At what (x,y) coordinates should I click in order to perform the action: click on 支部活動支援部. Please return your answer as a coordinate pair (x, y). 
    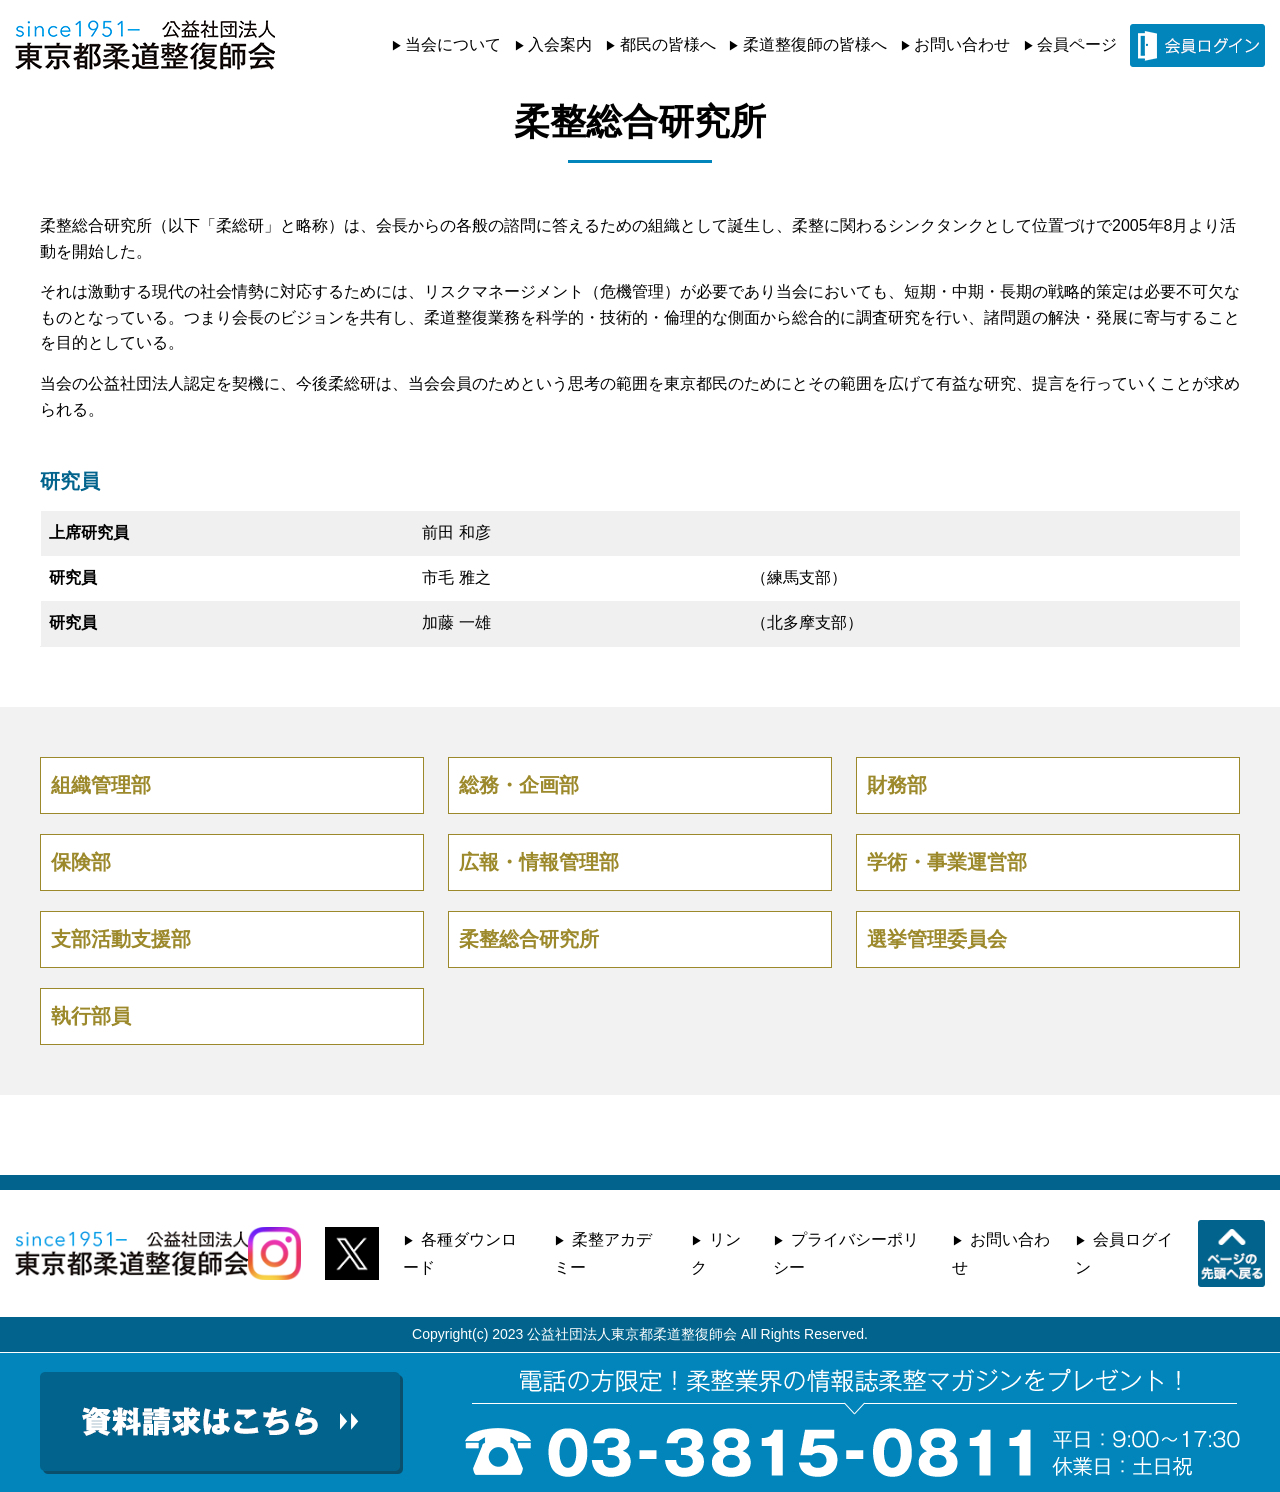
    Looking at the image, I should click on (121, 939).